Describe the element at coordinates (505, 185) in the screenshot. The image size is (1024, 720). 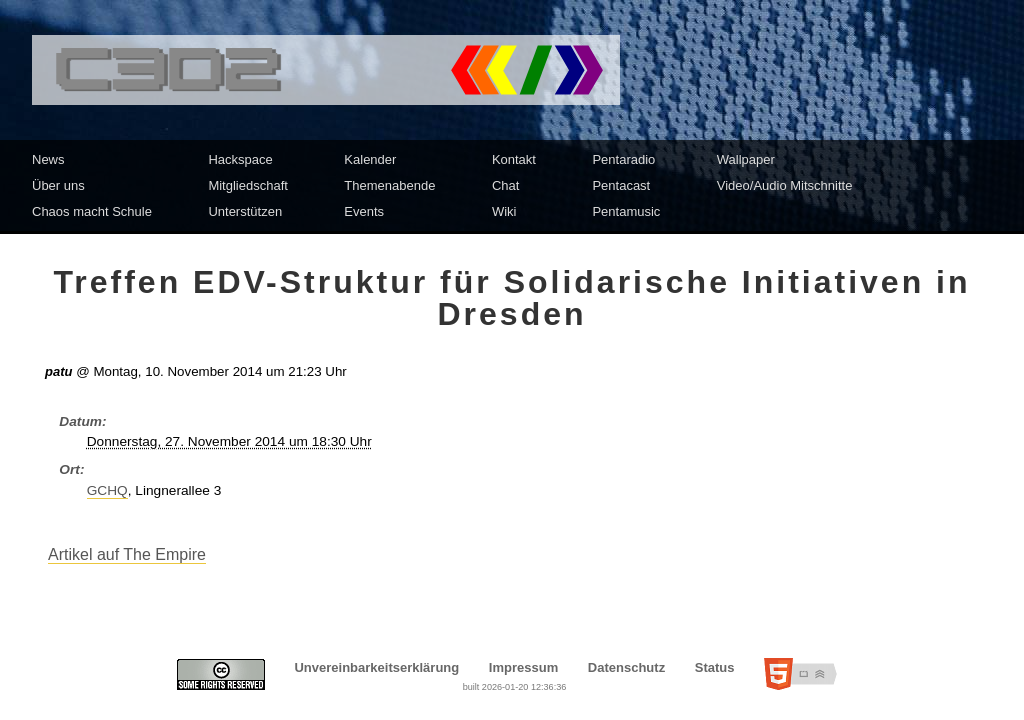
I see `Chat` at that location.